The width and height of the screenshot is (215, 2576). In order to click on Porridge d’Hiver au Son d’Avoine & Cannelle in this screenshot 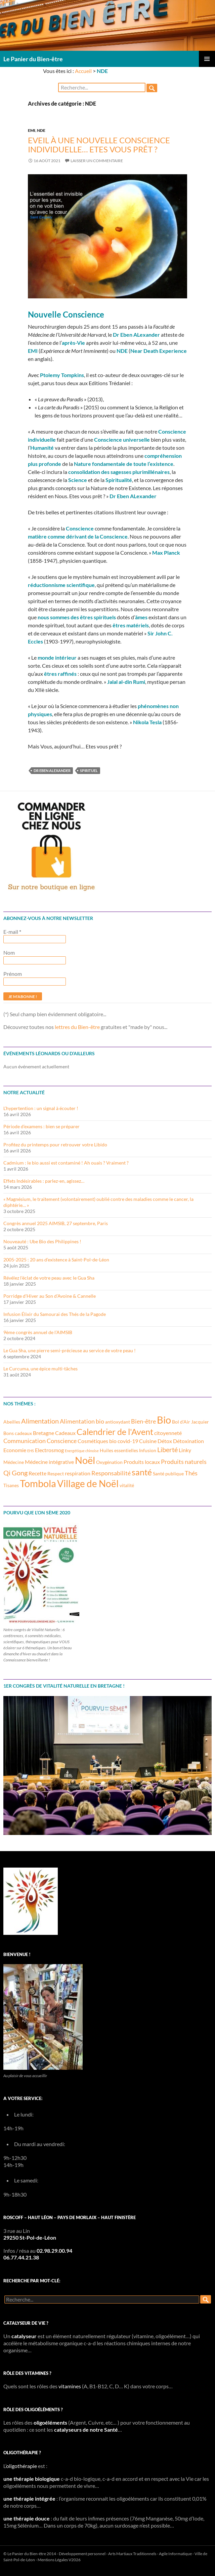, I will do `click(49, 1296)`.